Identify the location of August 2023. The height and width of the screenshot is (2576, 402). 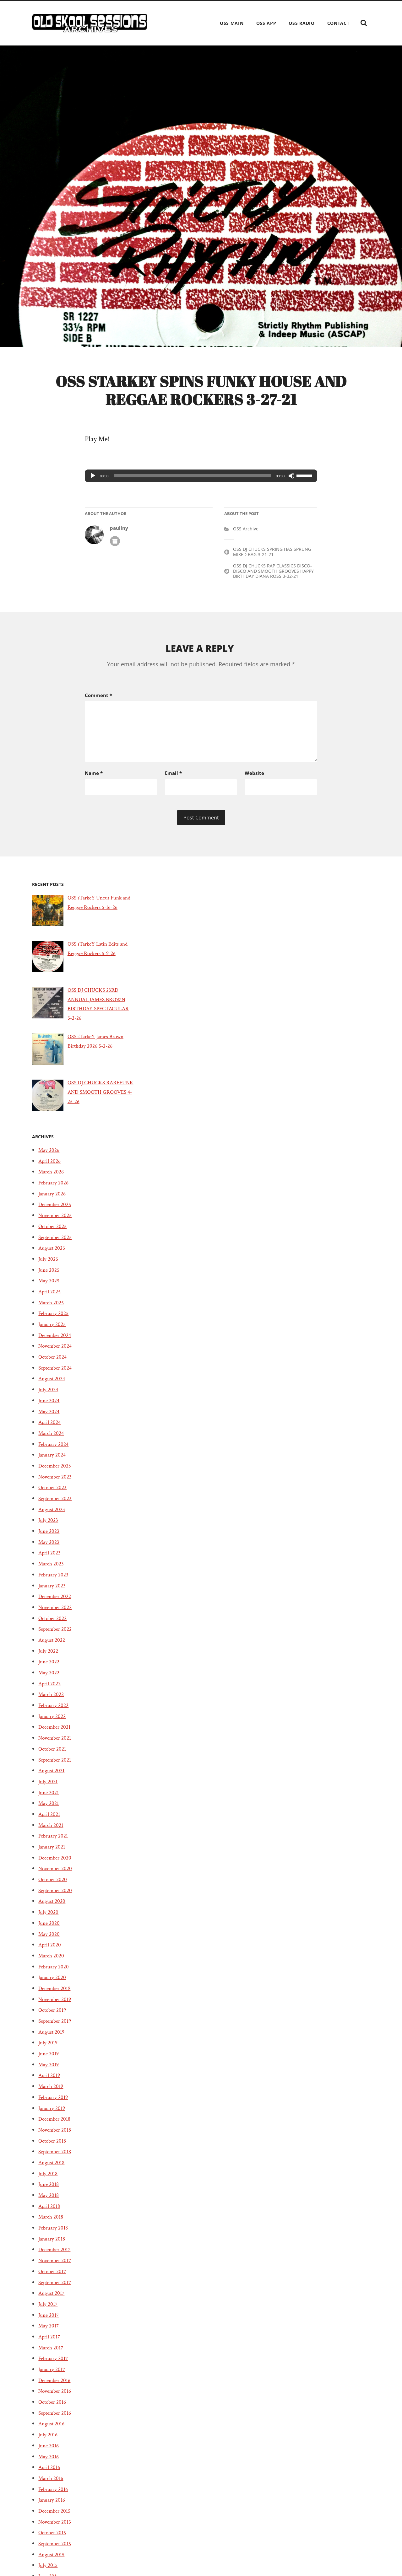
(53, 1526).